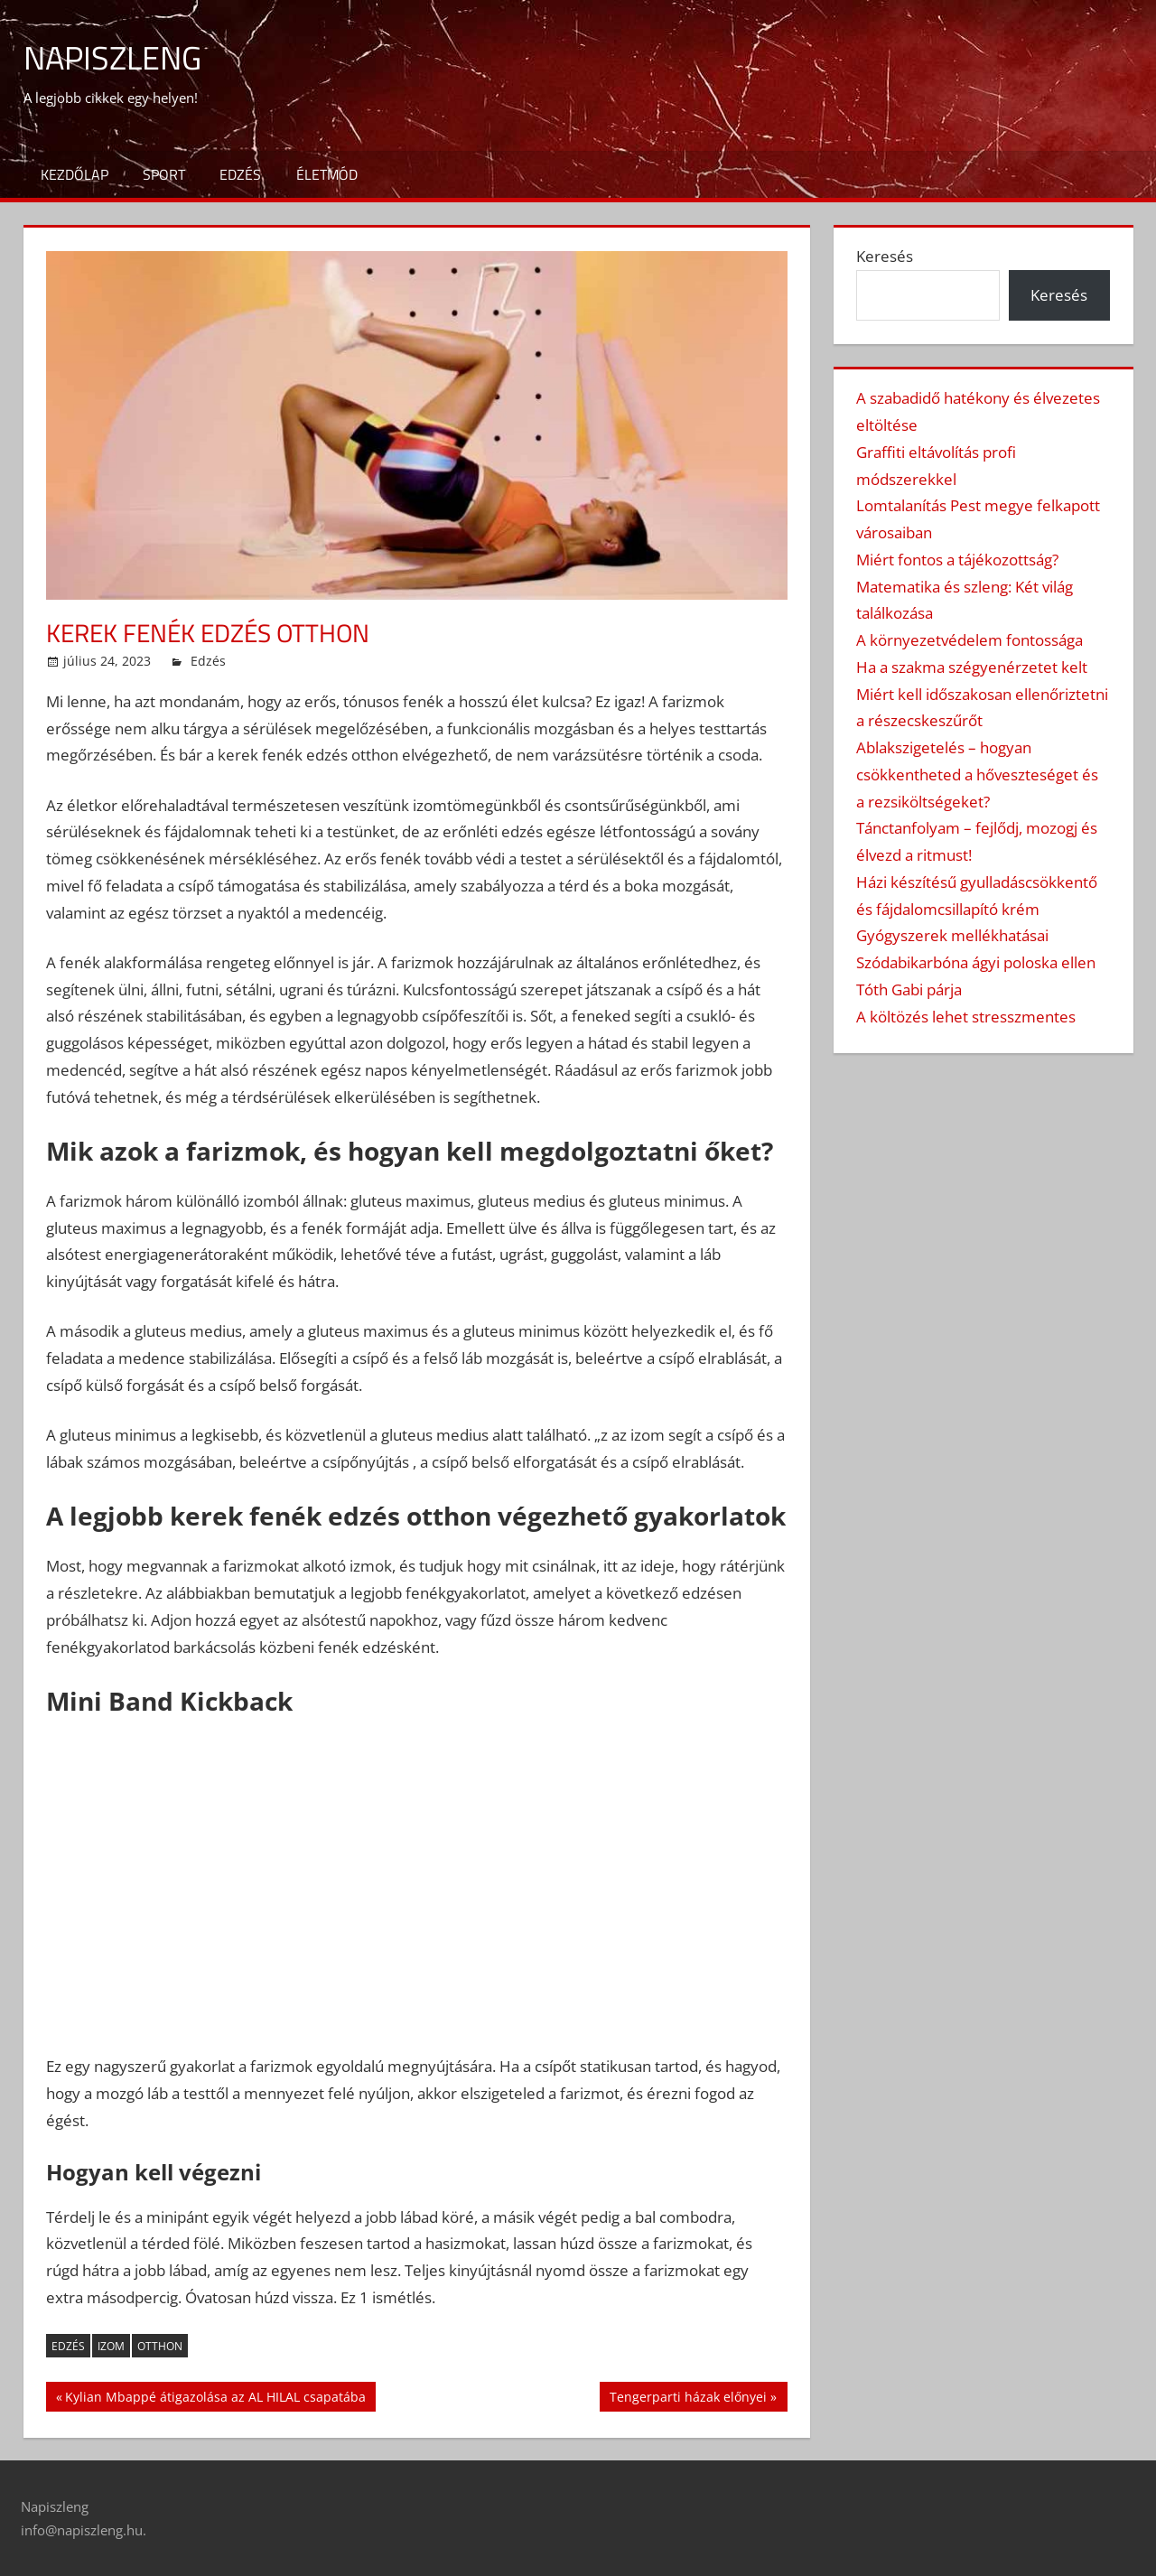 The image size is (1156, 2576). What do you see at coordinates (971, 667) in the screenshot?
I see `Ha a szakma szégyenérzetet kelt` at bounding box center [971, 667].